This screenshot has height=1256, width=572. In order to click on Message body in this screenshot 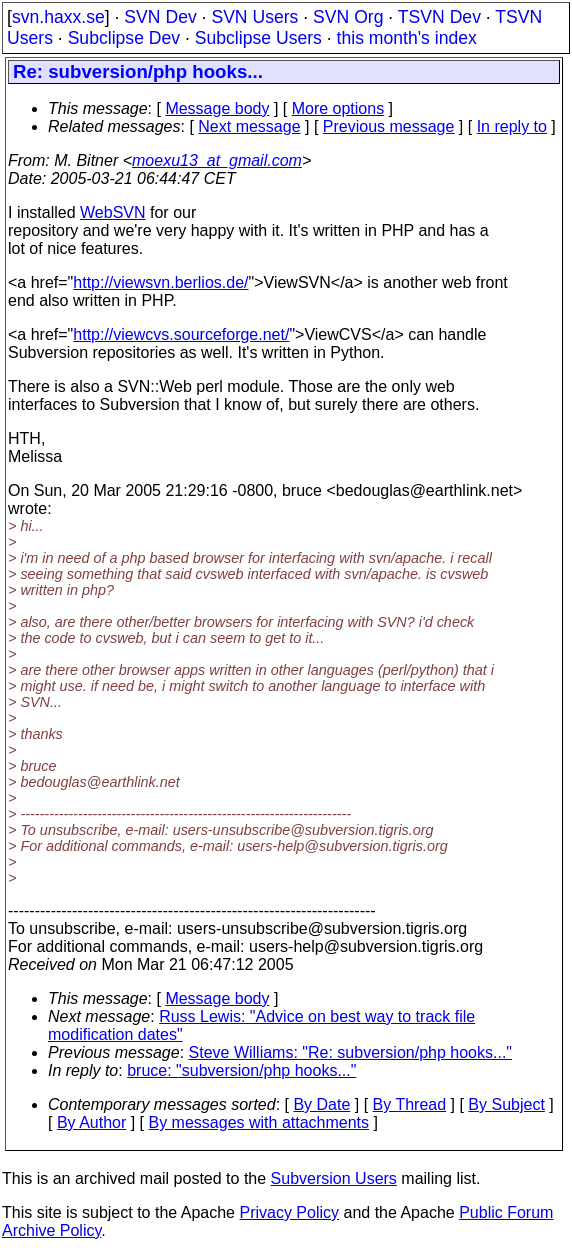, I will do `click(217, 108)`.